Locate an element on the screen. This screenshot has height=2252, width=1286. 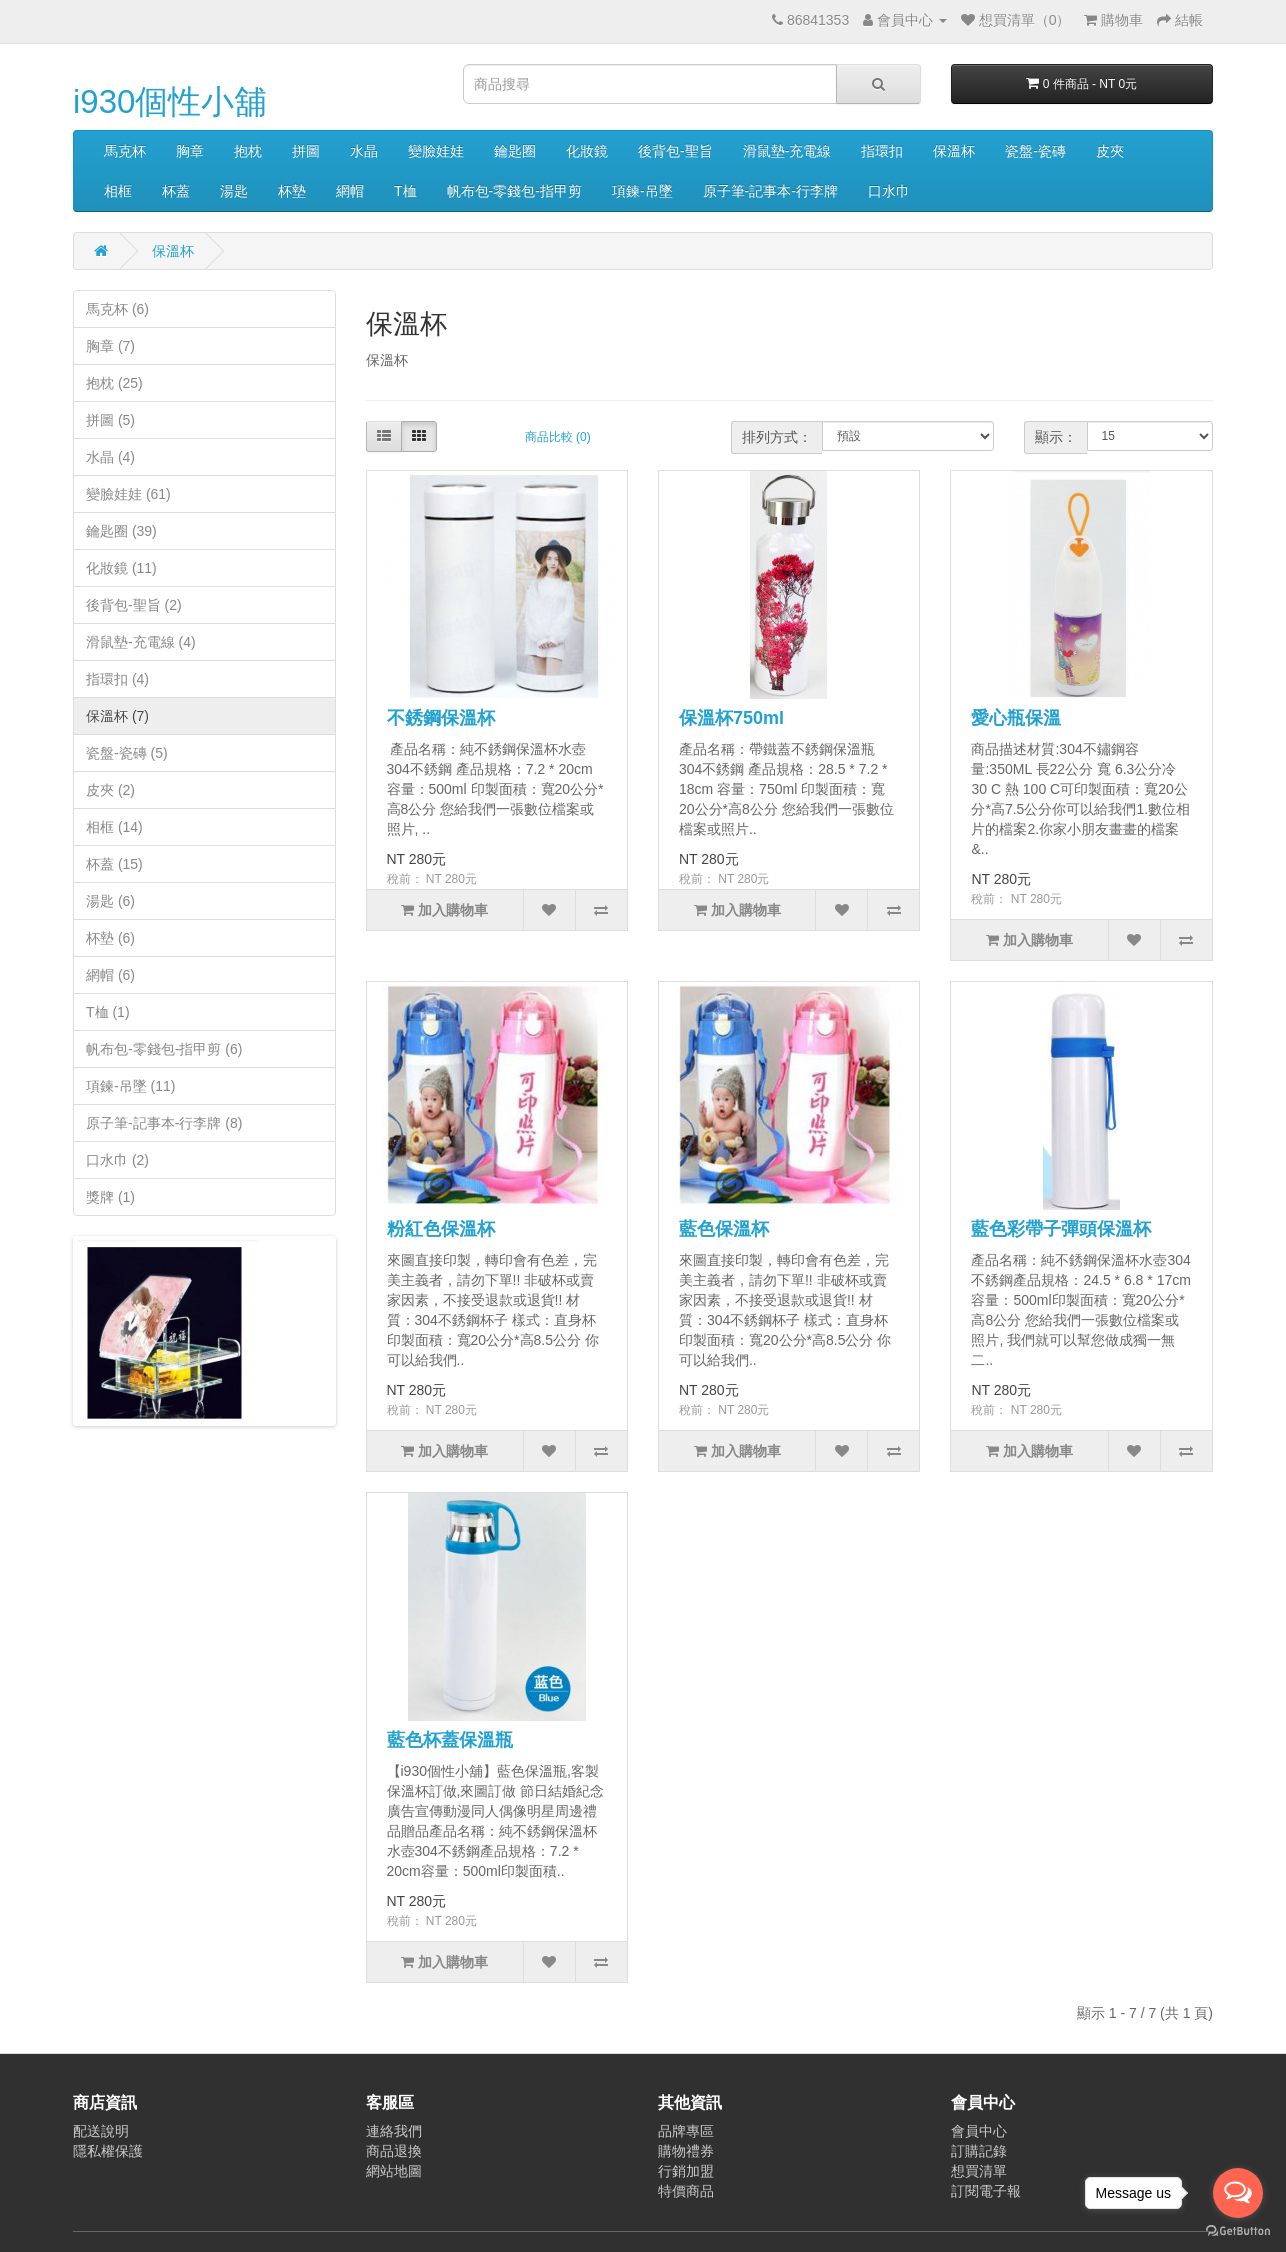
顯示： is located at coordinates (1056, 437).